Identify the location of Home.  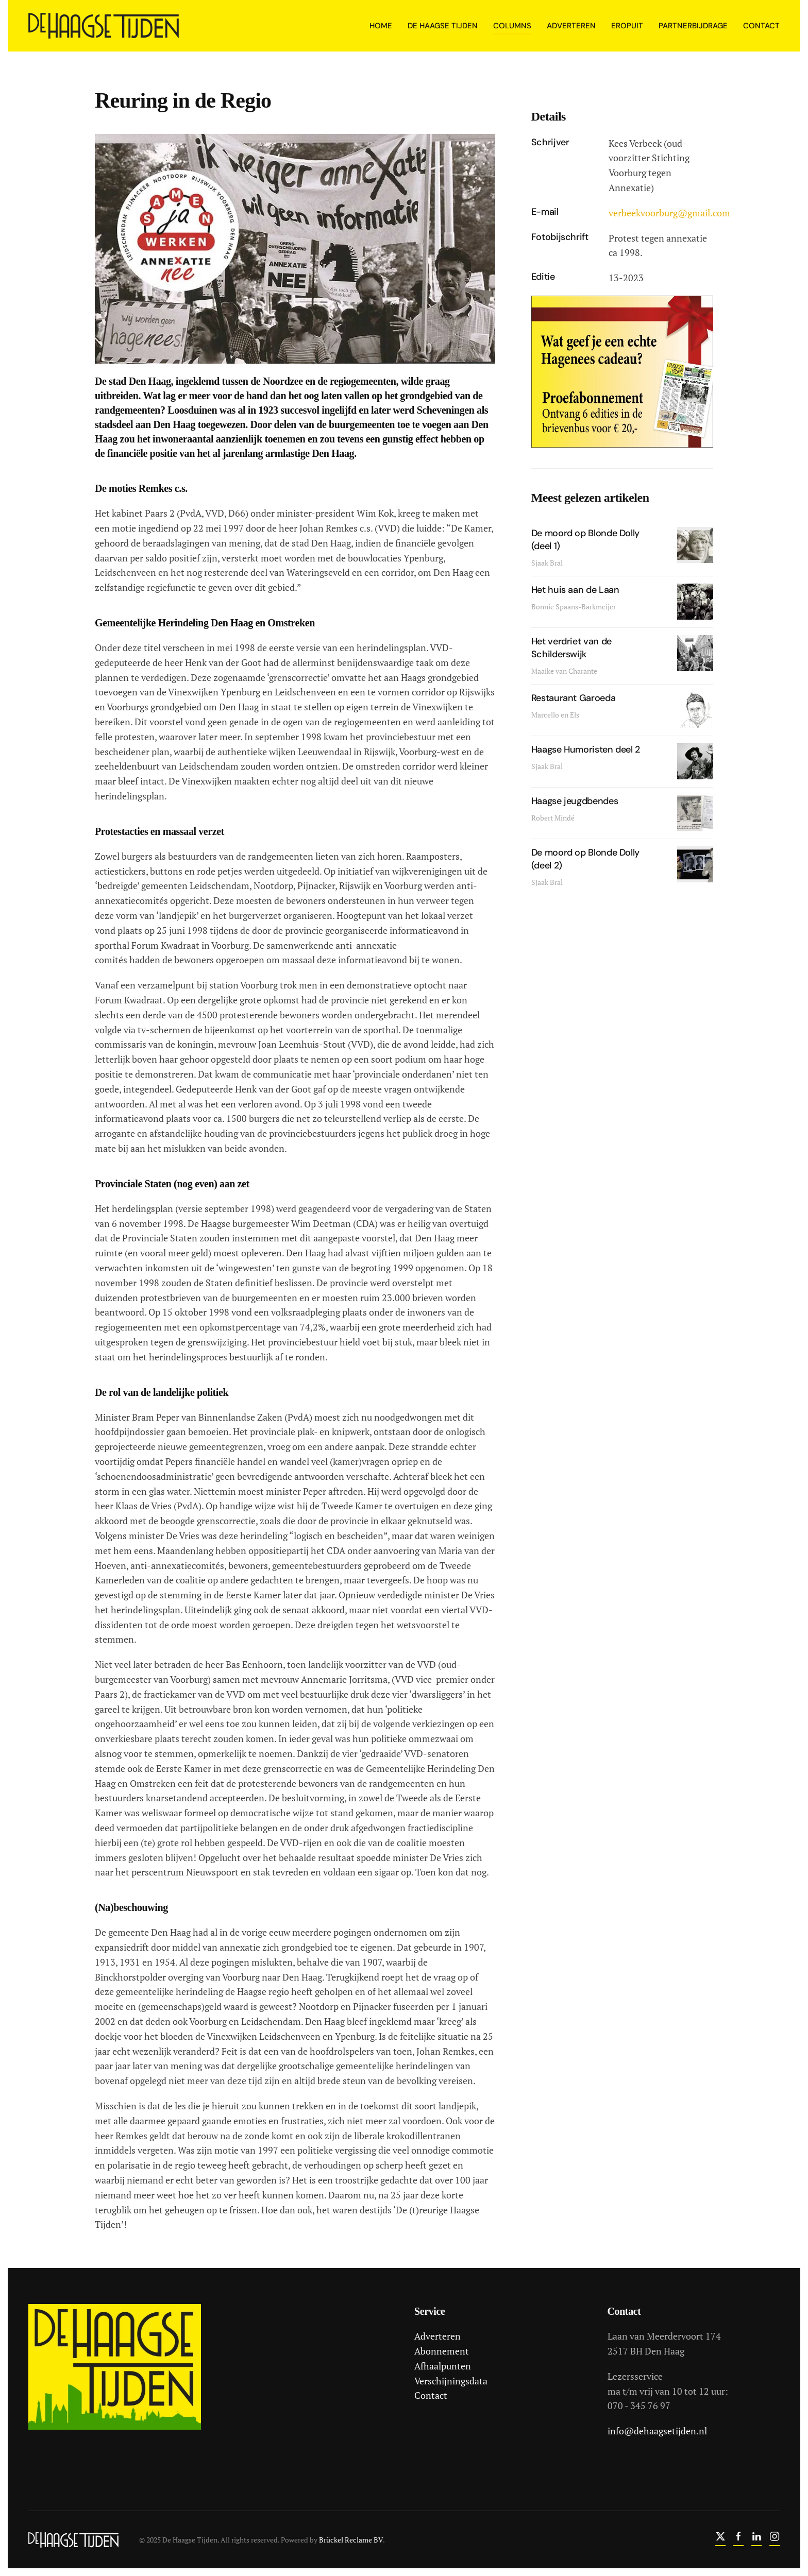
(380, 26).